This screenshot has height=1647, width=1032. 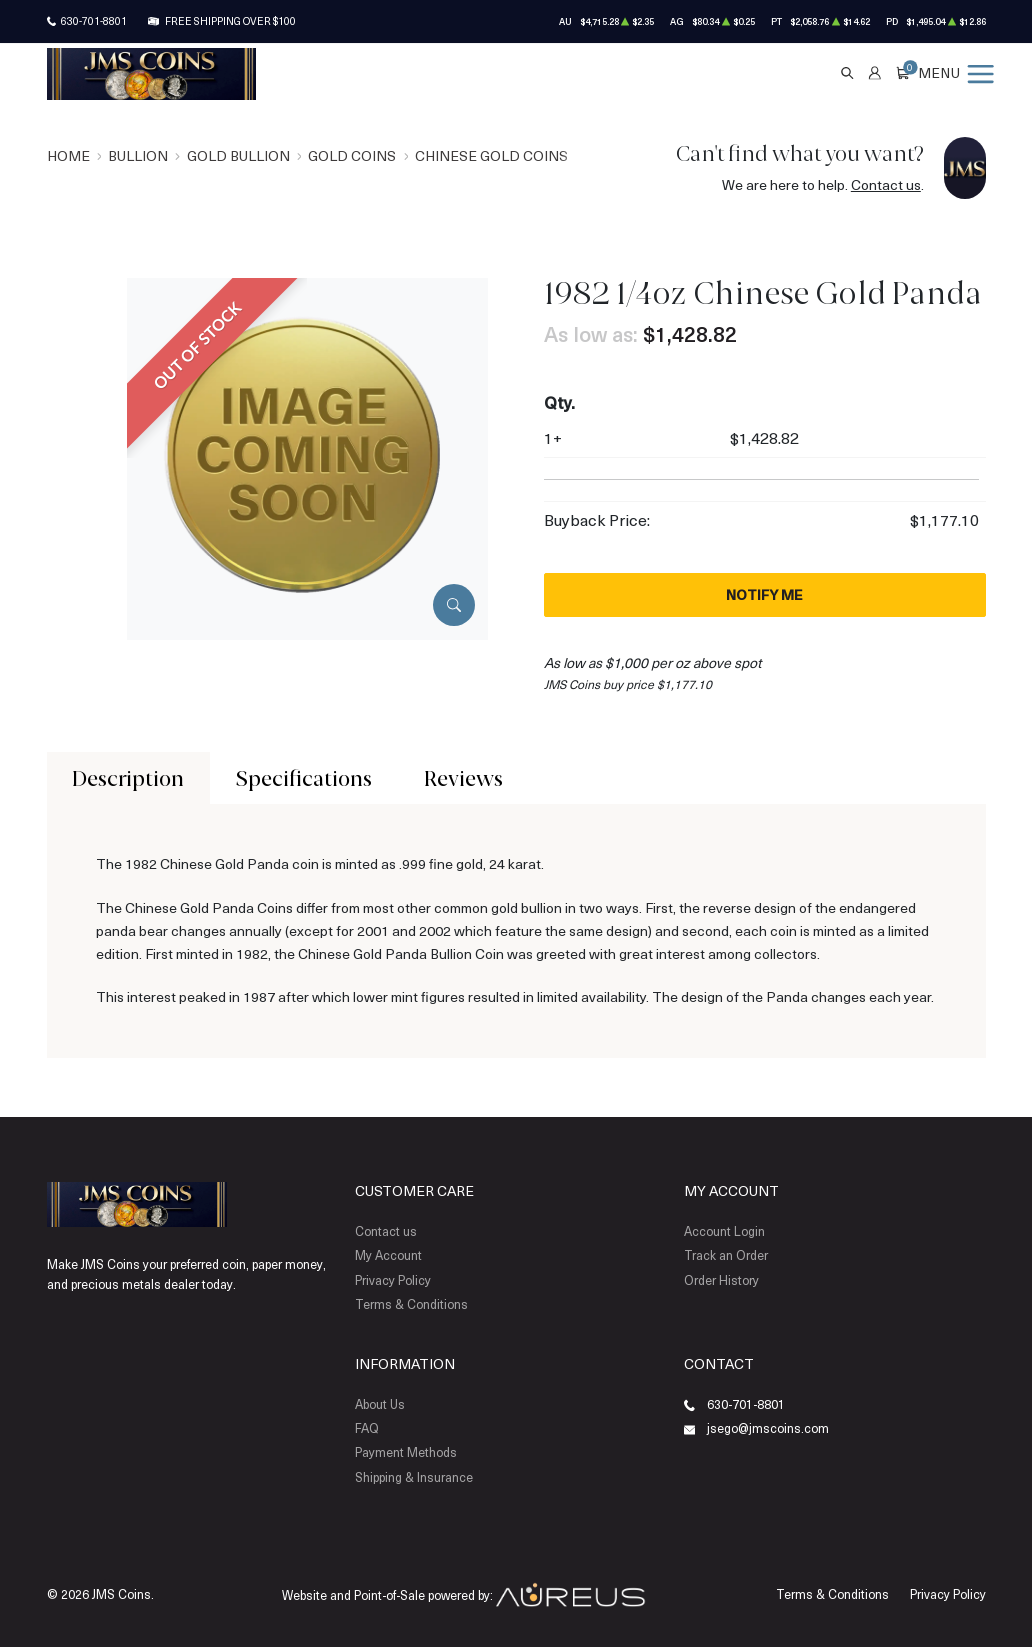 What do you see at coordinates (393, 1280) in the screenshot?
I see `Privacy Policy` at bounding box center [393, 1280].